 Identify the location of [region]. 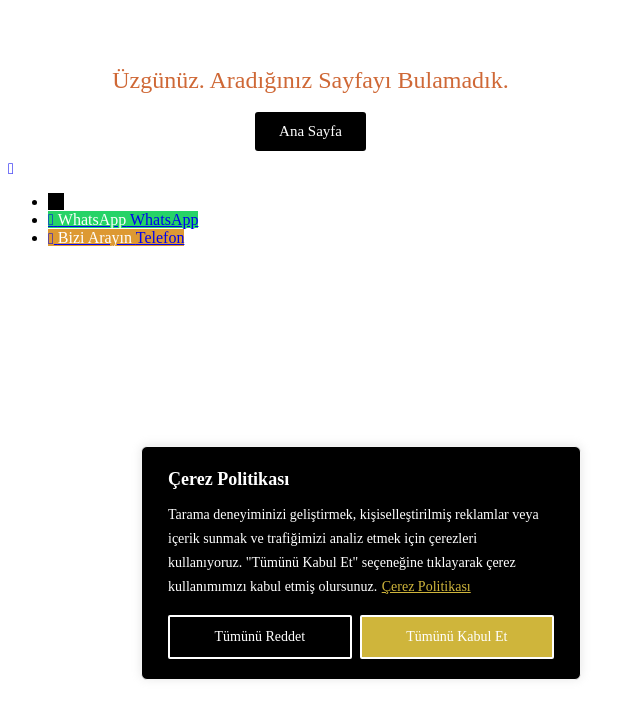
(361, 563).